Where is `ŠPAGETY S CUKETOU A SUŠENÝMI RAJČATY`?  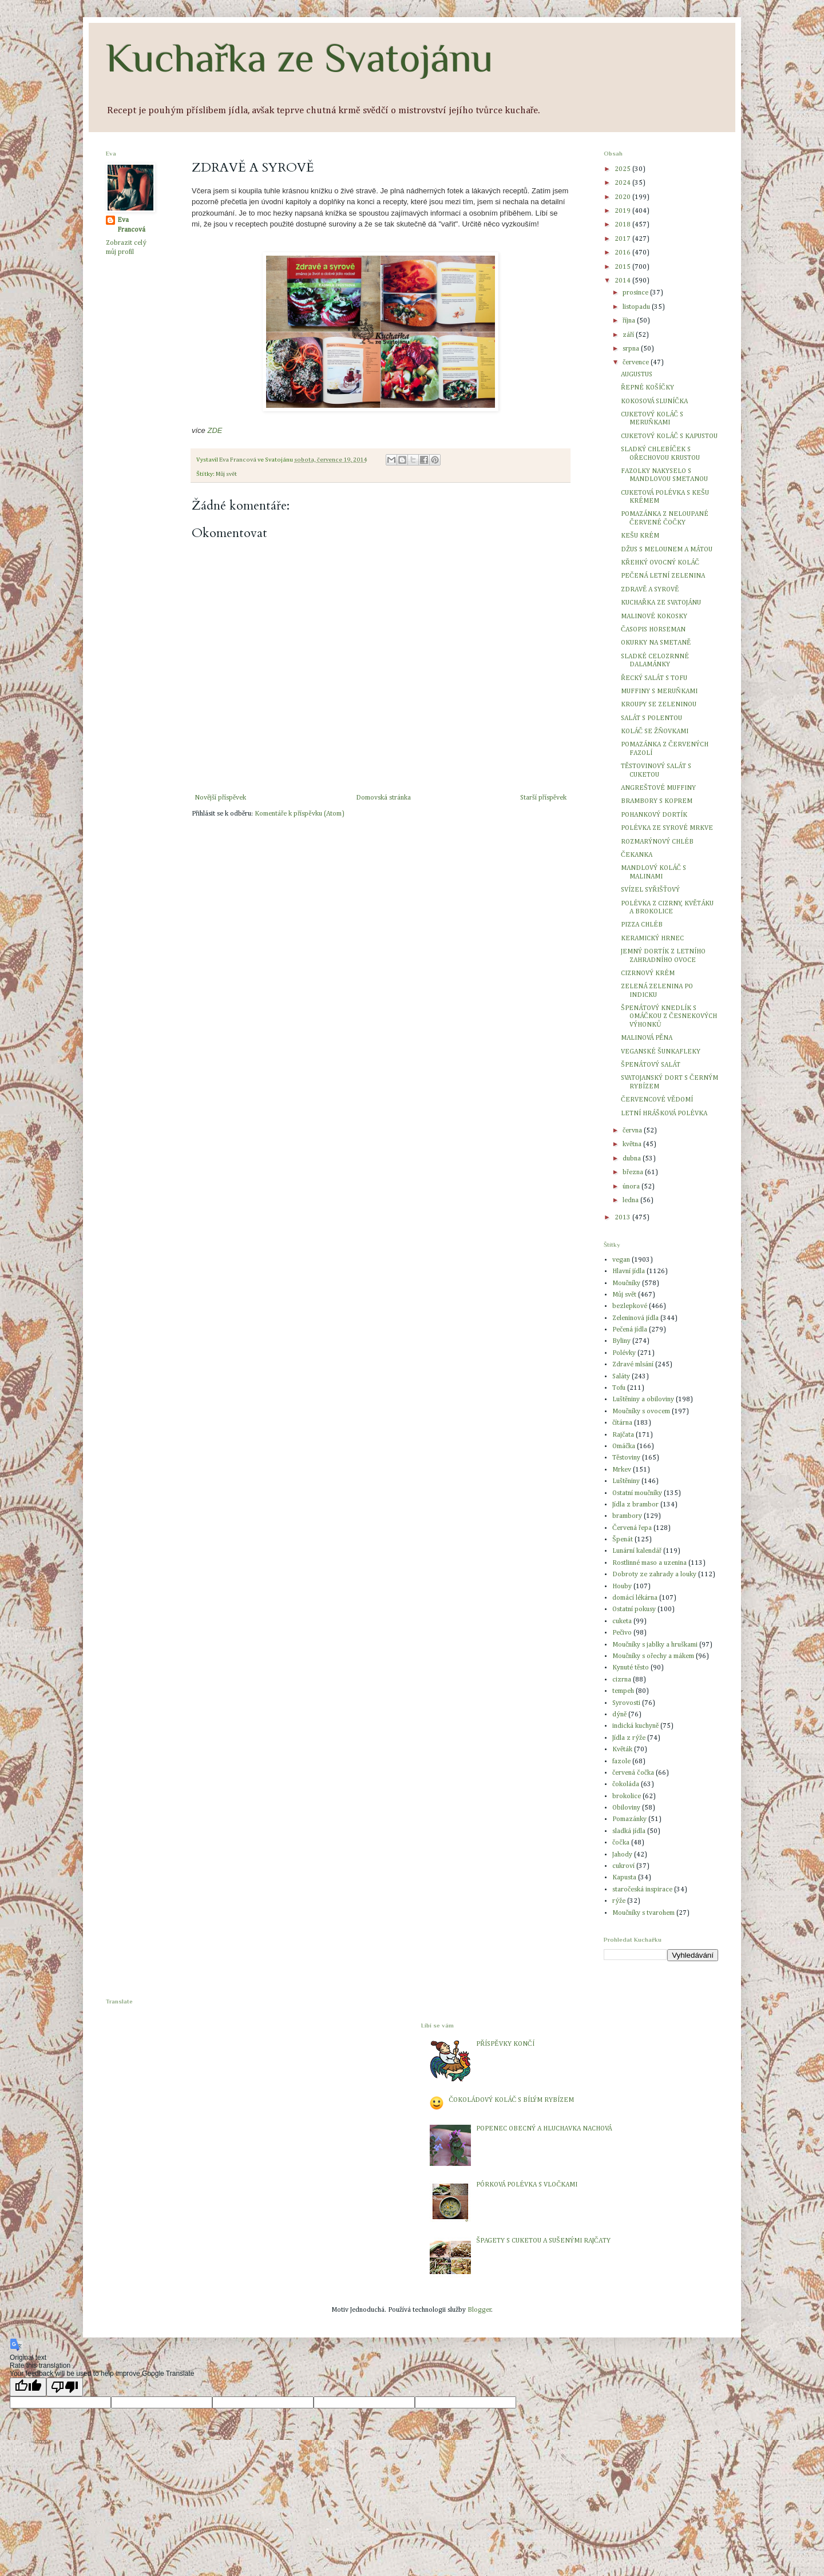 ŠPAGETY S CUKETOU A SUŠENÝMI RAJČATY is located at coordinates (543, 2240).